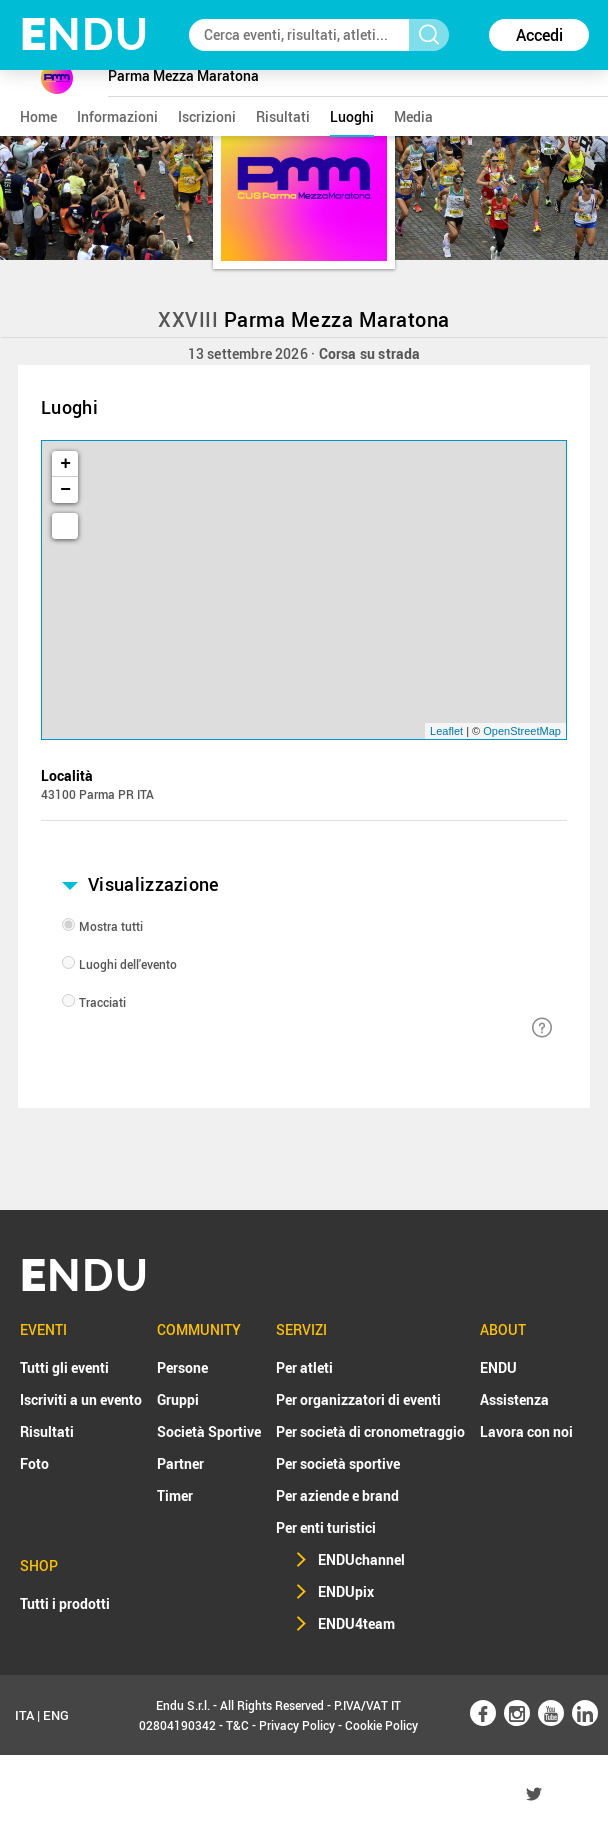  What do you see at coordinates (539, 35) in the screenshot?
I see `Accedi` at bounding box center [539, 35].